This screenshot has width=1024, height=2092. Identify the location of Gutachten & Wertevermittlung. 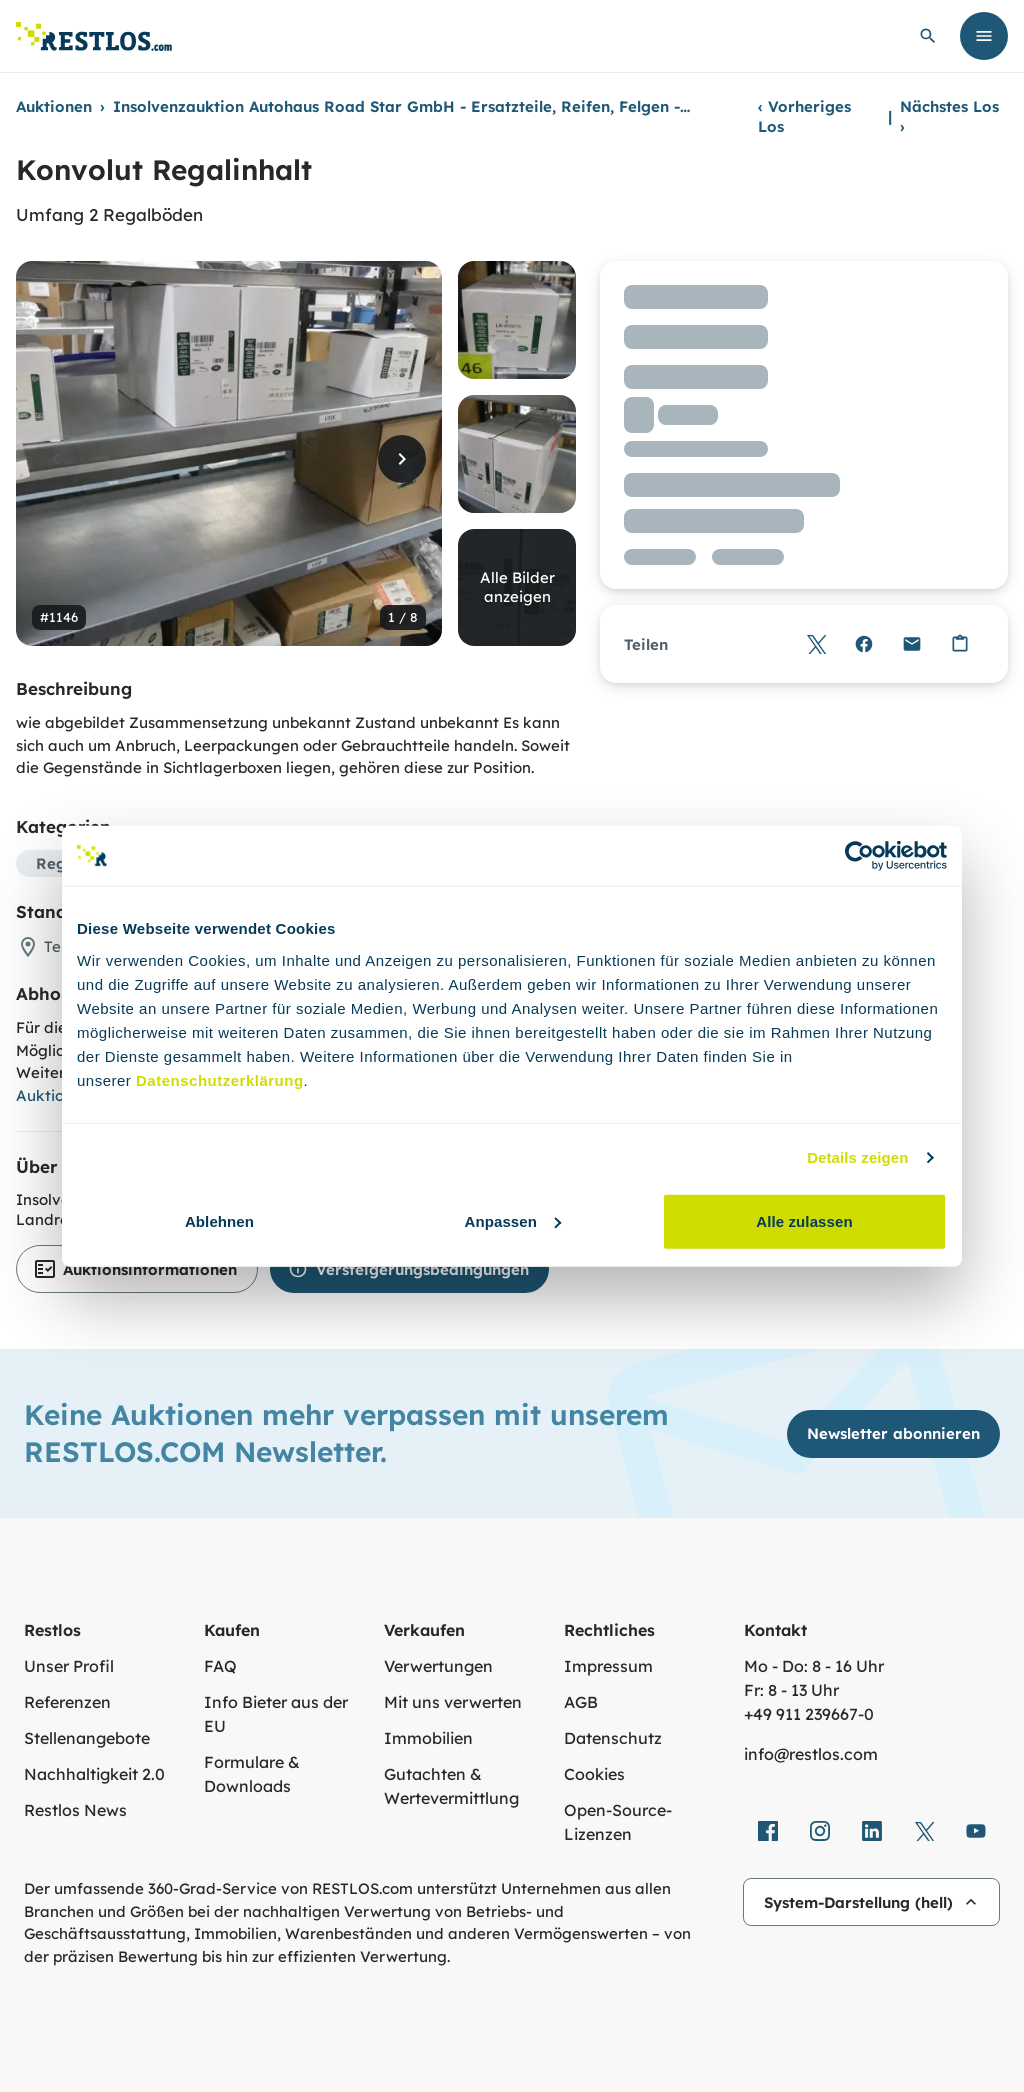
(451, 1786).